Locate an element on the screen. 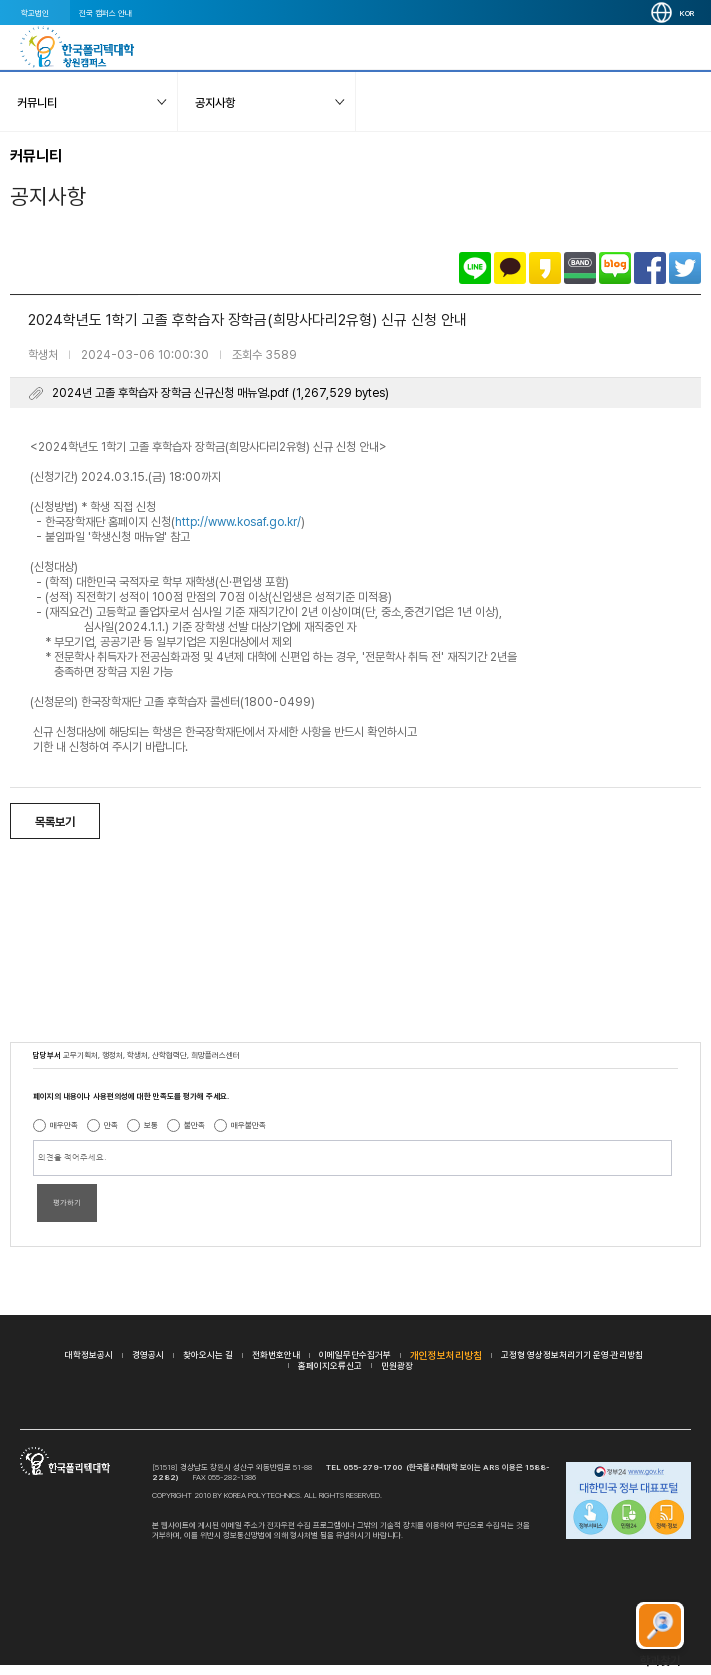 The height and width of the screenshot is (1675, 711). 대학정보공시 is located at coordinates (89, 1354).